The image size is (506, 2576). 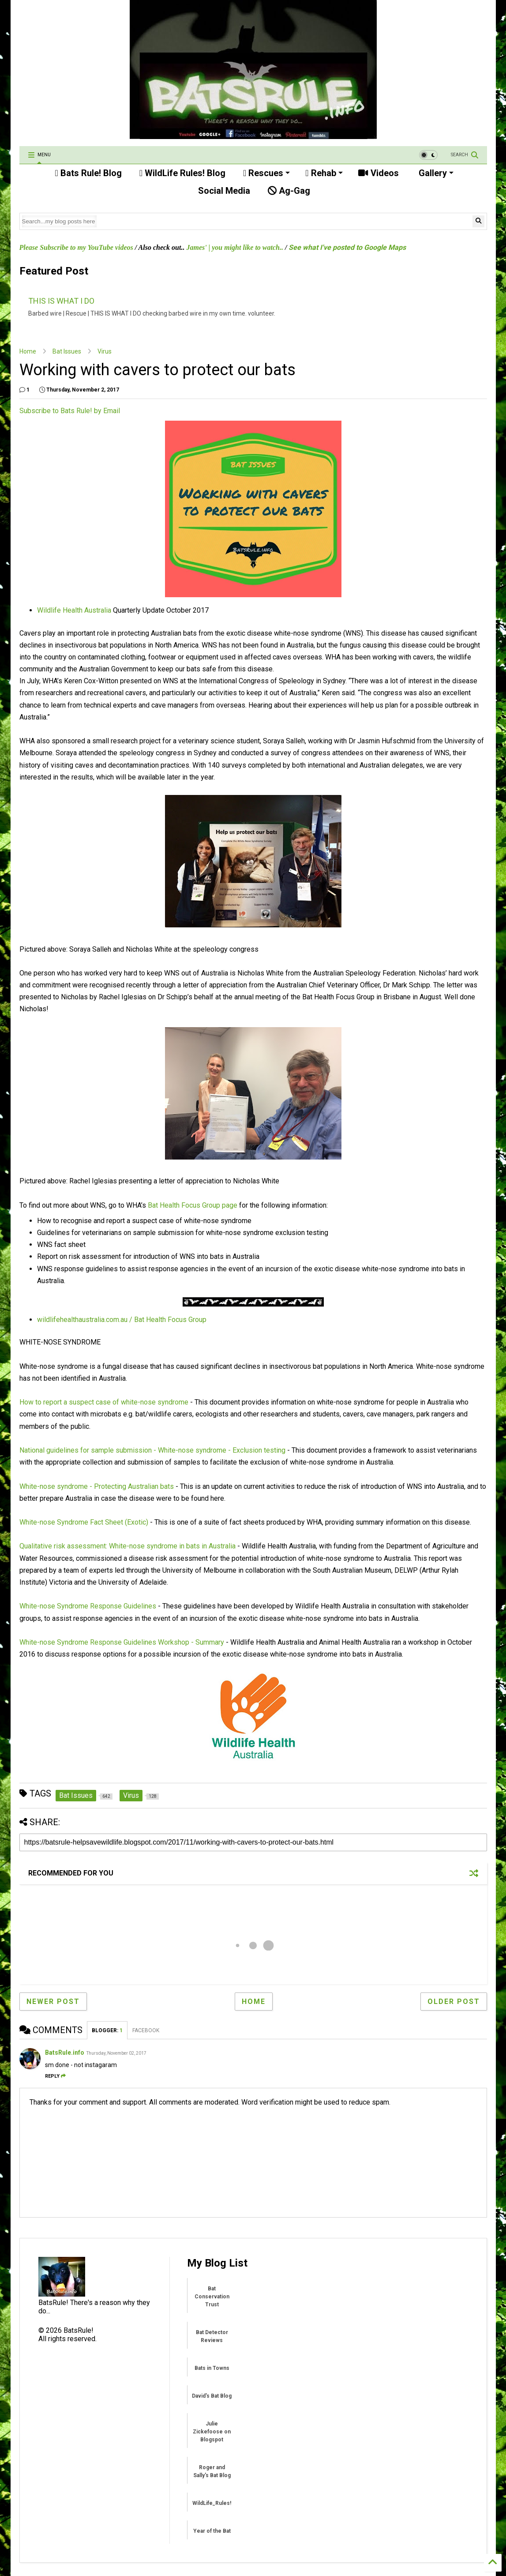 I want to click on White-nose Syndrome Response Guidelines Workshop - Summary, so click(x=121, y=1642).